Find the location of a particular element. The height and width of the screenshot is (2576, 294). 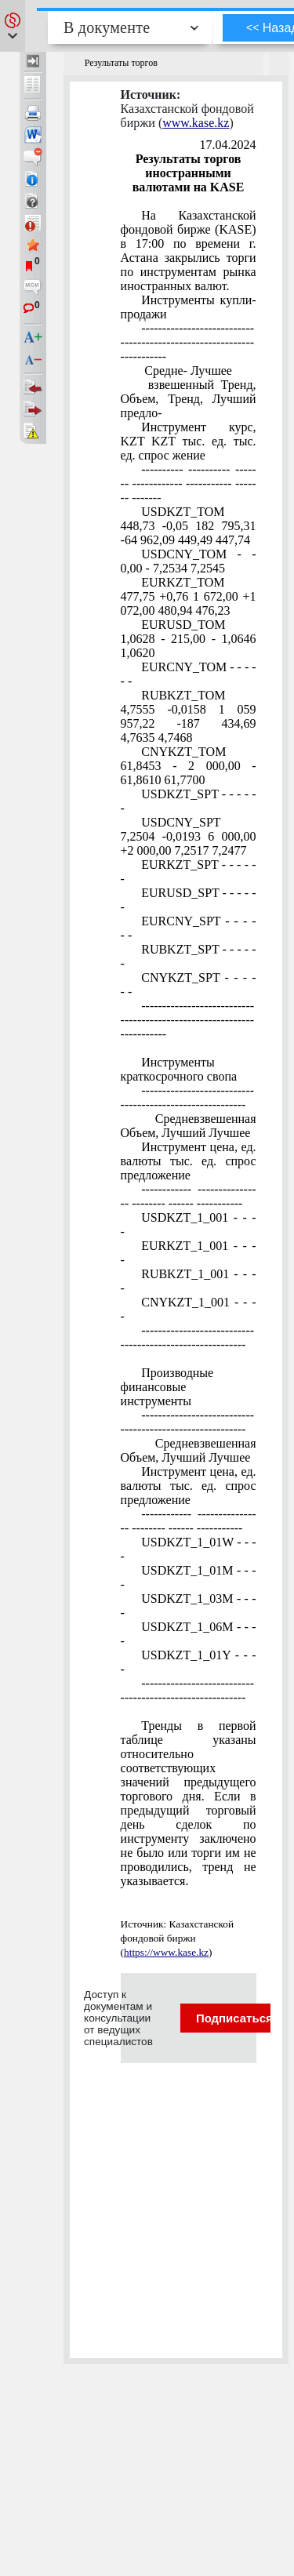

EURUSD_SPT - - - - - - is located at coordinates (188, 900).